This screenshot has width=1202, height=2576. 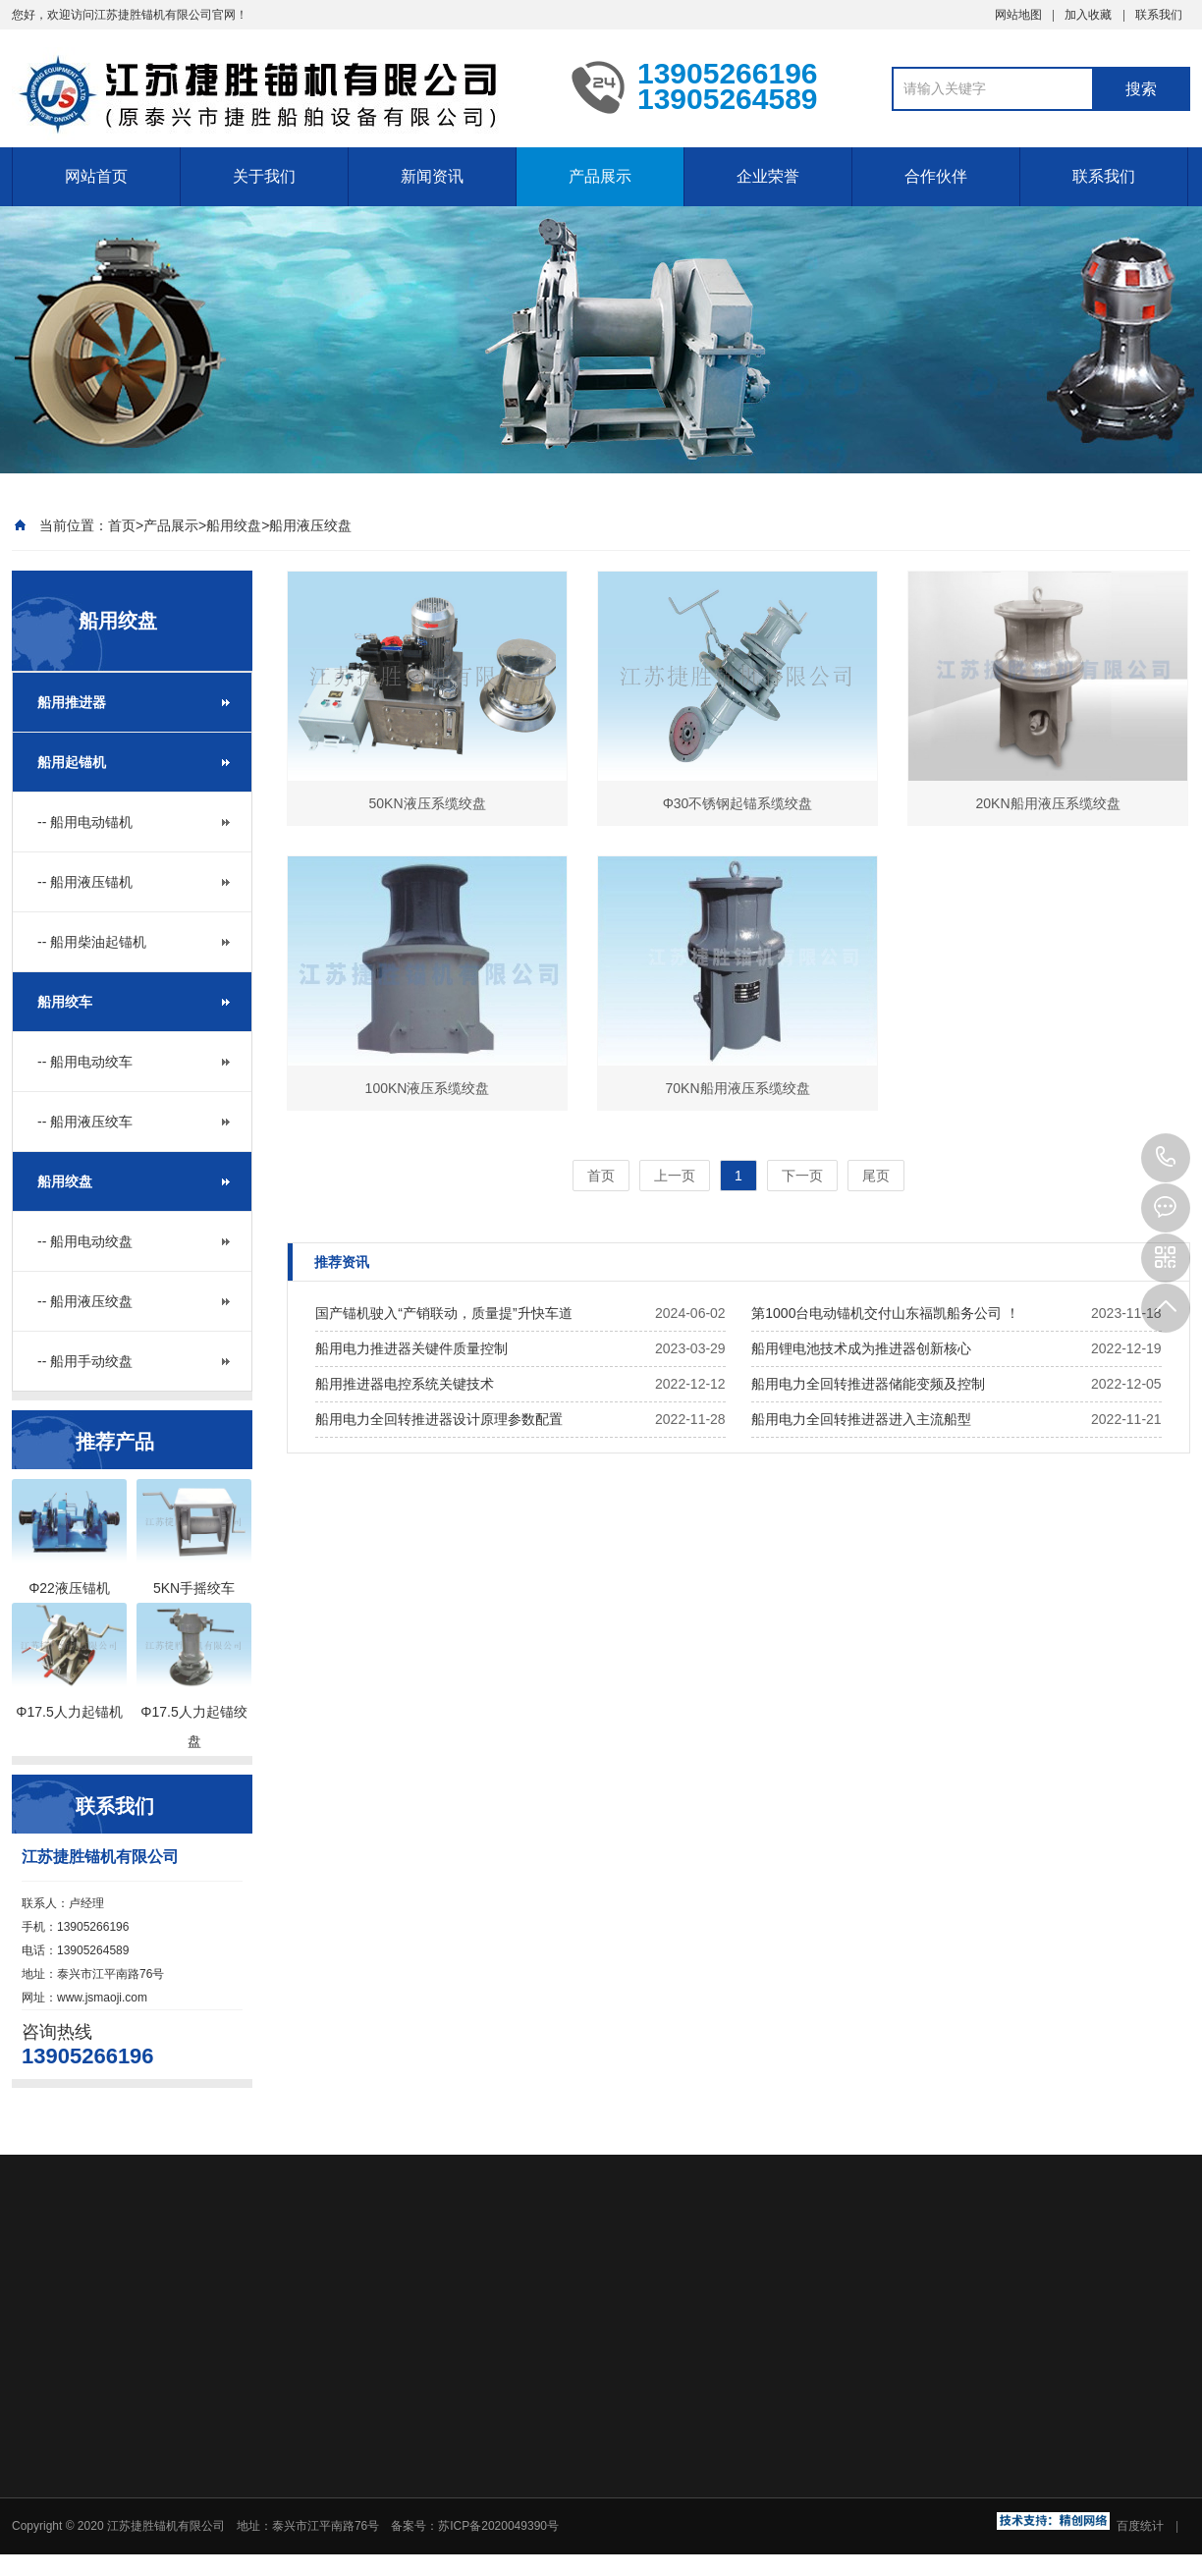 I want to click on -- 船用电动绞盘, so click(x=85, y=1241).